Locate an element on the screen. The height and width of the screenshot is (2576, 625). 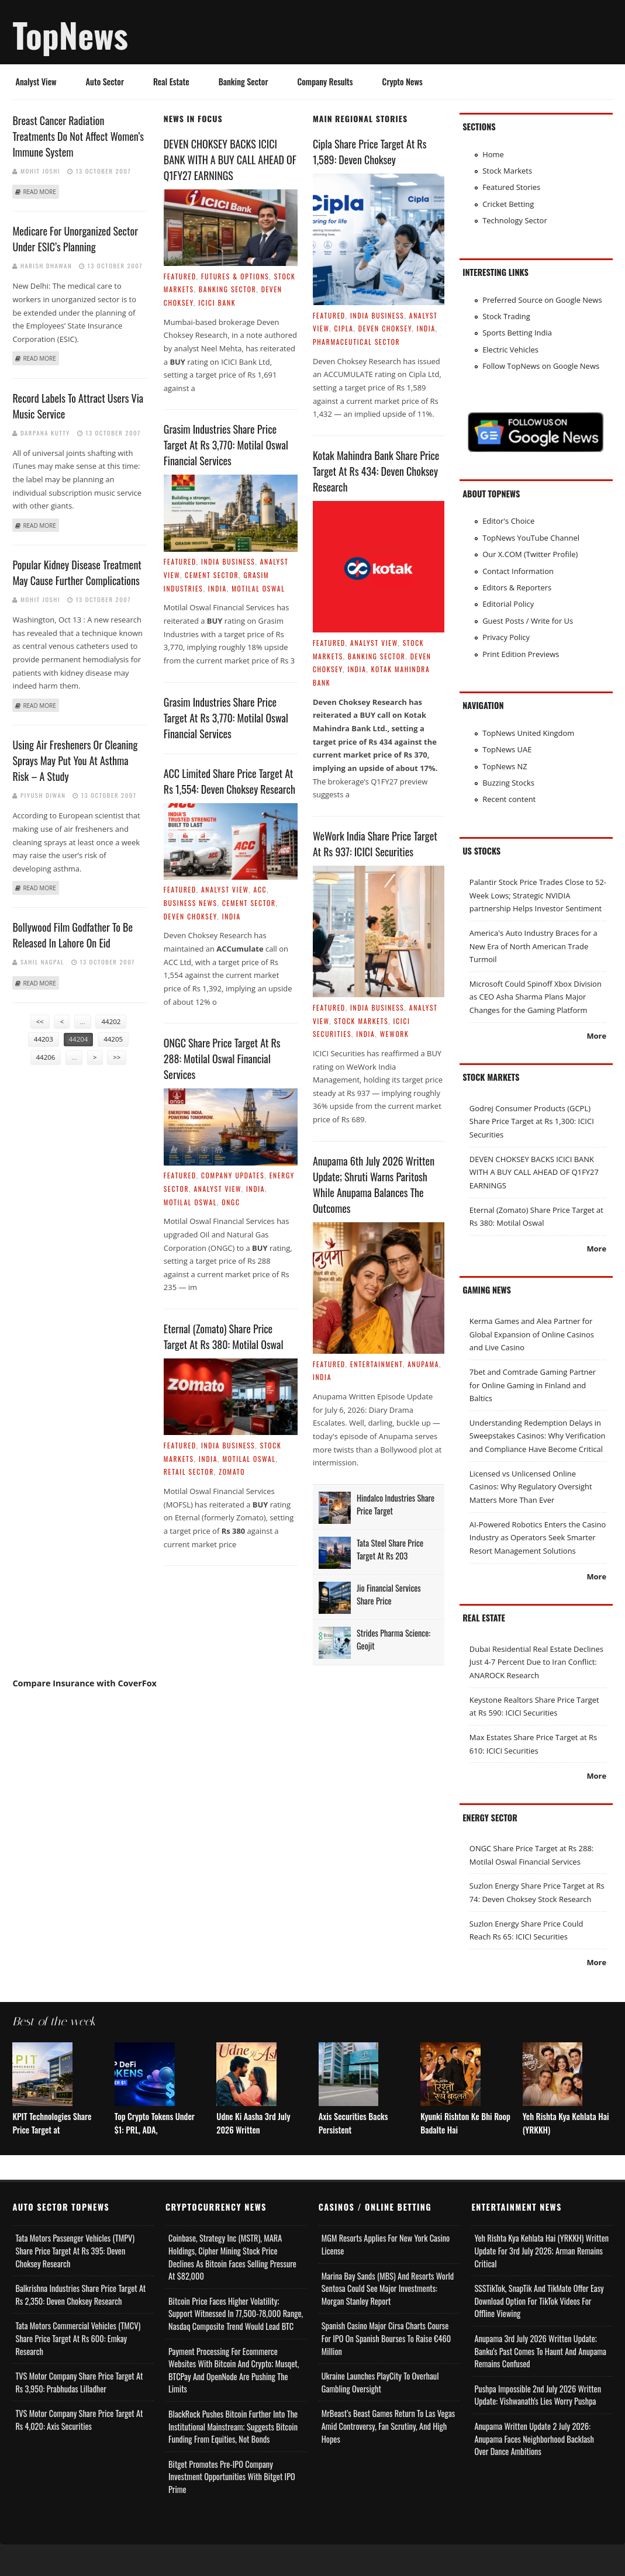
Licensed vs Unlicensed Online Casinos: Why Regulatory Oversight Matters More Than Ever is located at coordinates (530, 1486).